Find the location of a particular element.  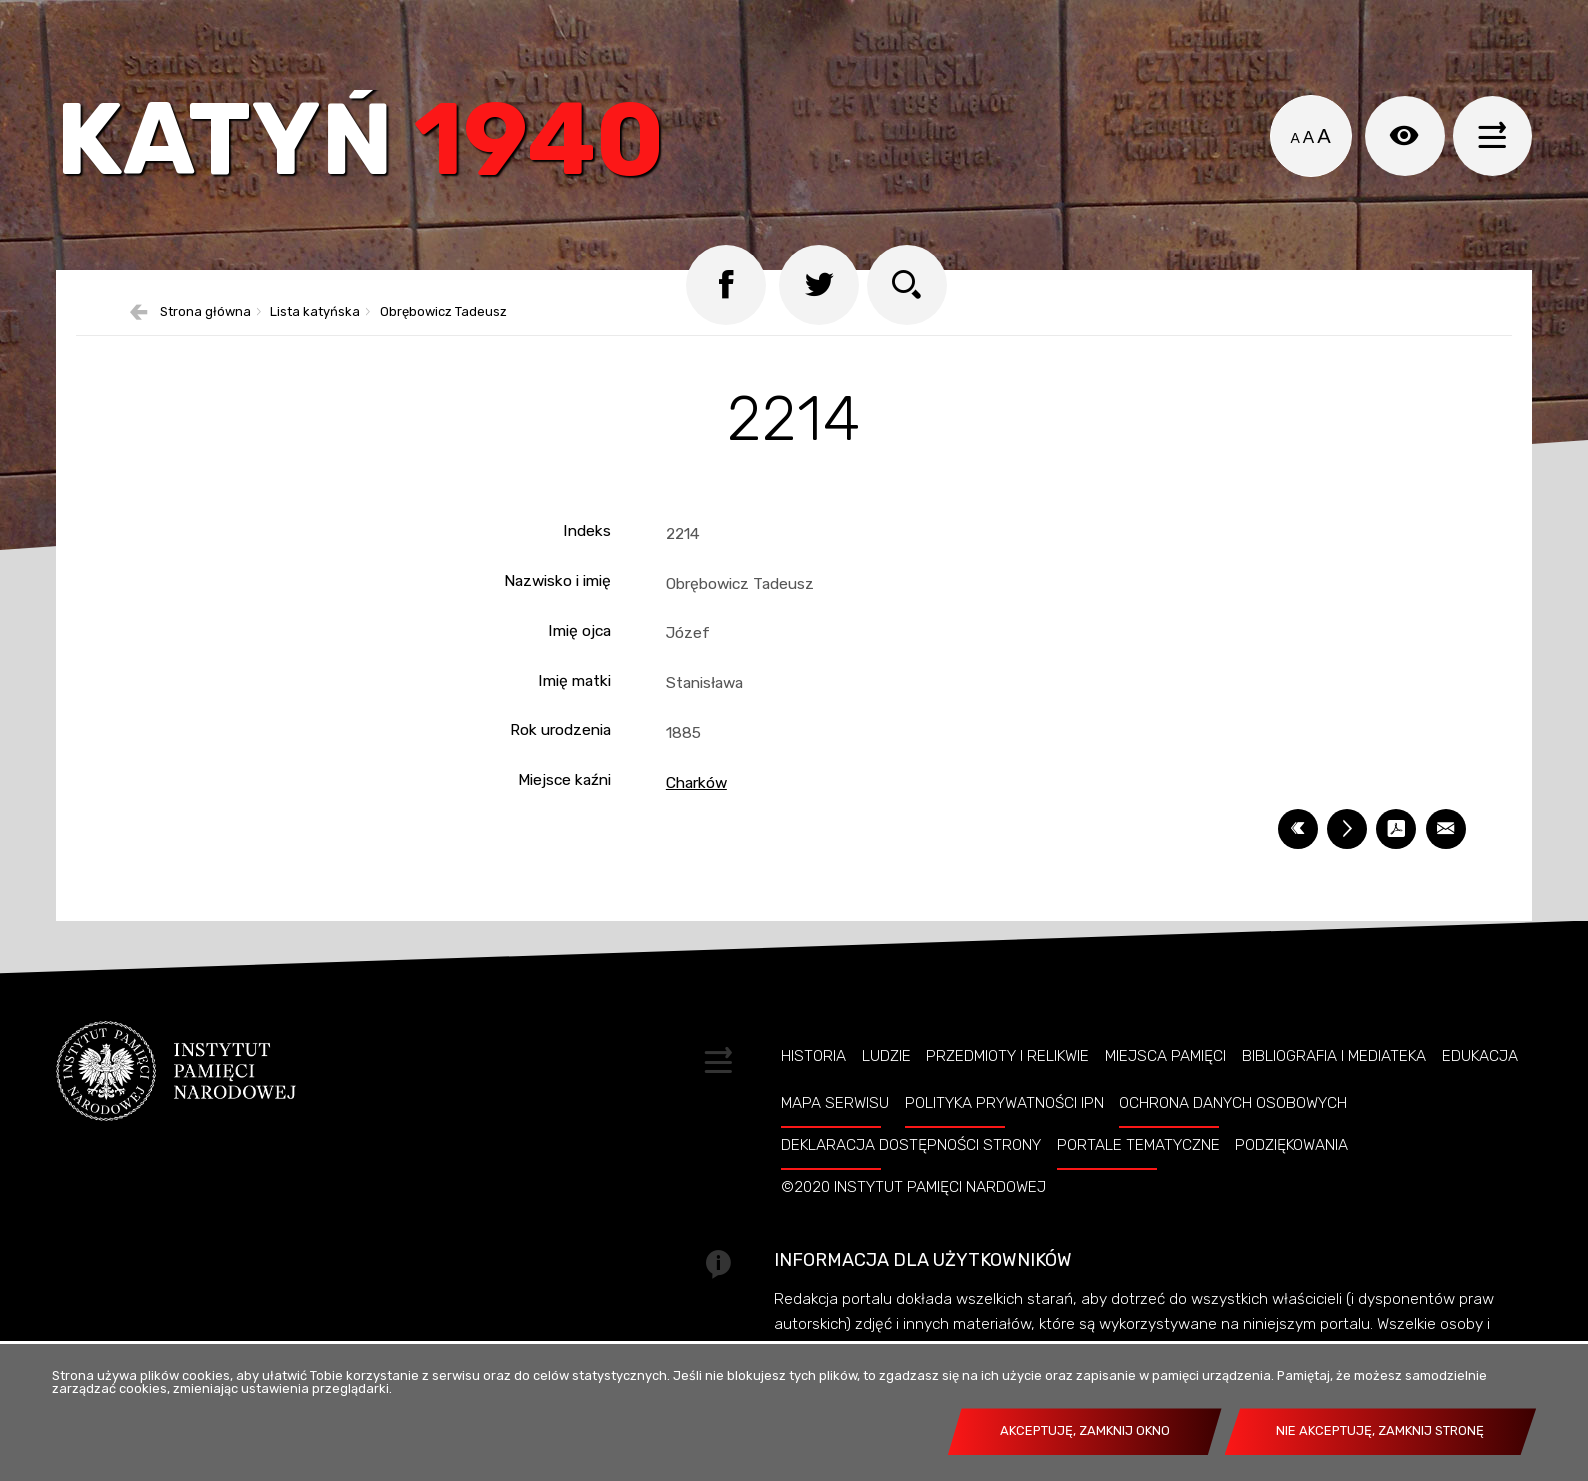

Przedmioty i relikwie is located at coordinates (1007, 1056).